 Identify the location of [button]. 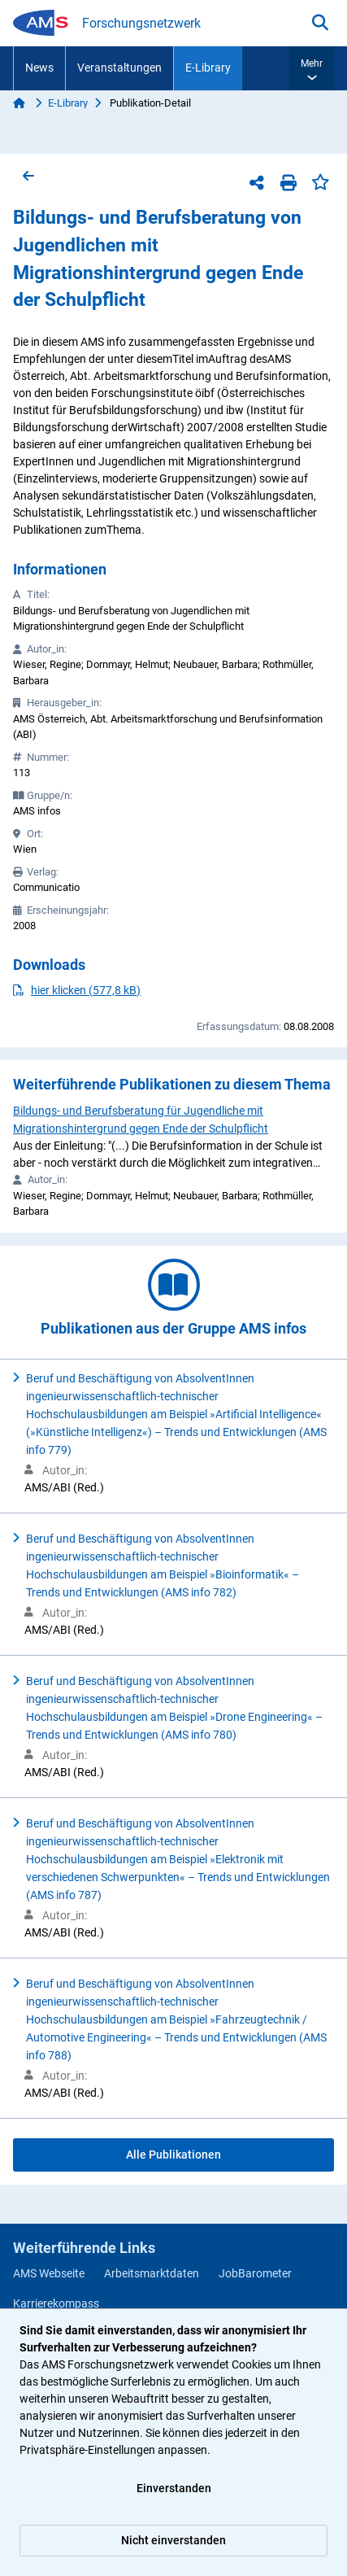
(311, 68).